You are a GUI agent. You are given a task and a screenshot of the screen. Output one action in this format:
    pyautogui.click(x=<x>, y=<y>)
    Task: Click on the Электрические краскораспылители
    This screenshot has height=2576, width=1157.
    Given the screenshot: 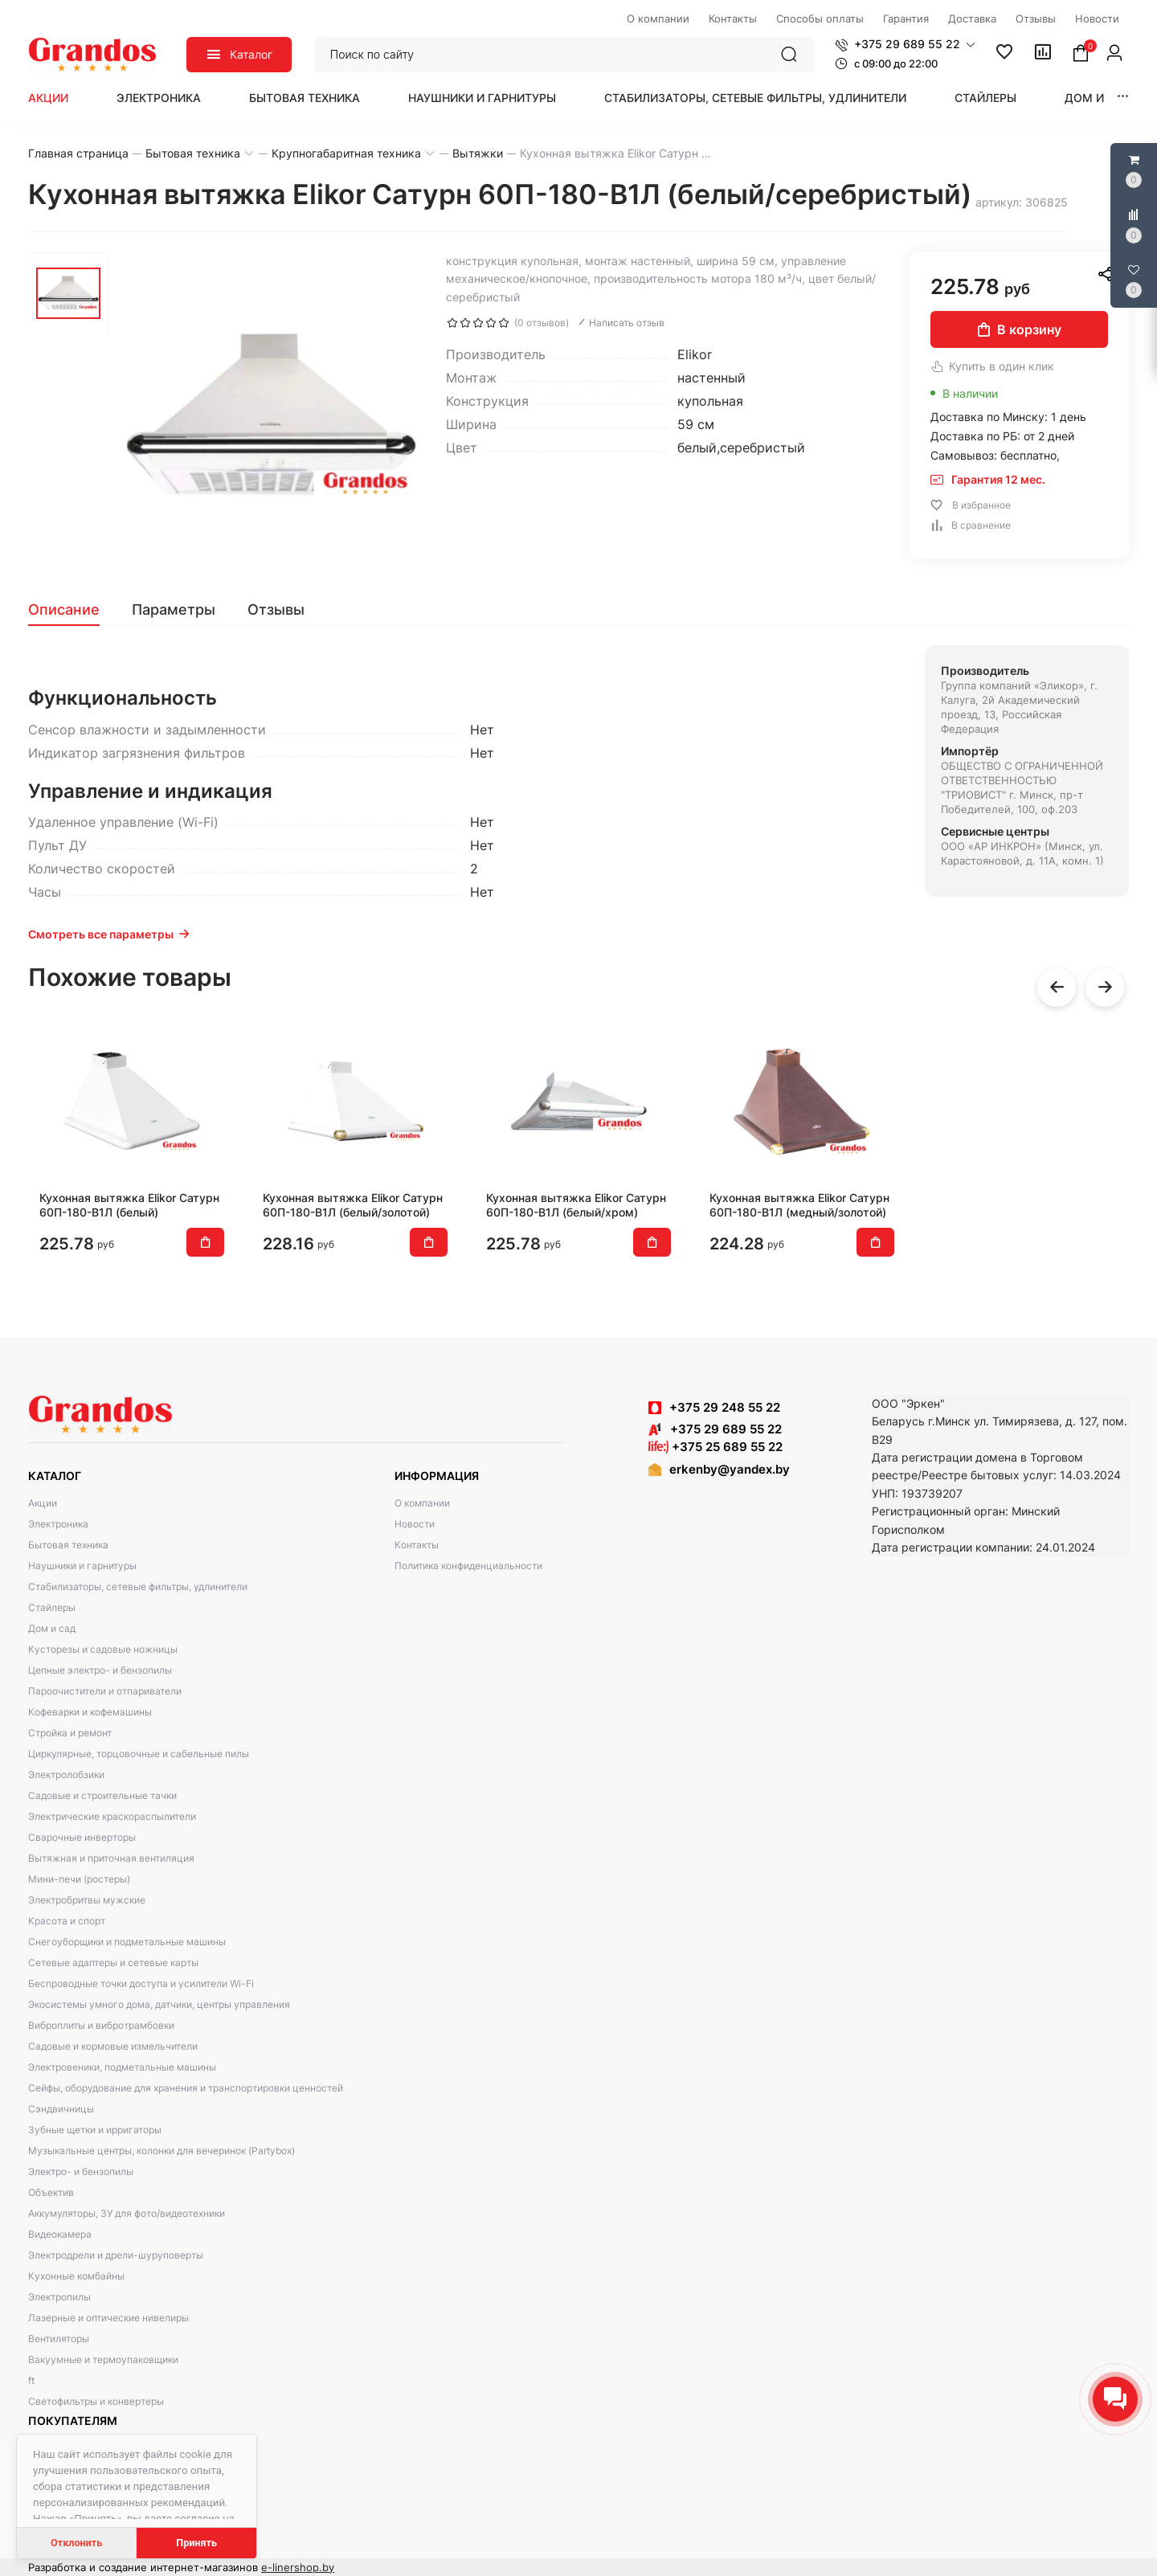 What is the action you would take?
    pyautogui.click(x=112, y=1816)
    